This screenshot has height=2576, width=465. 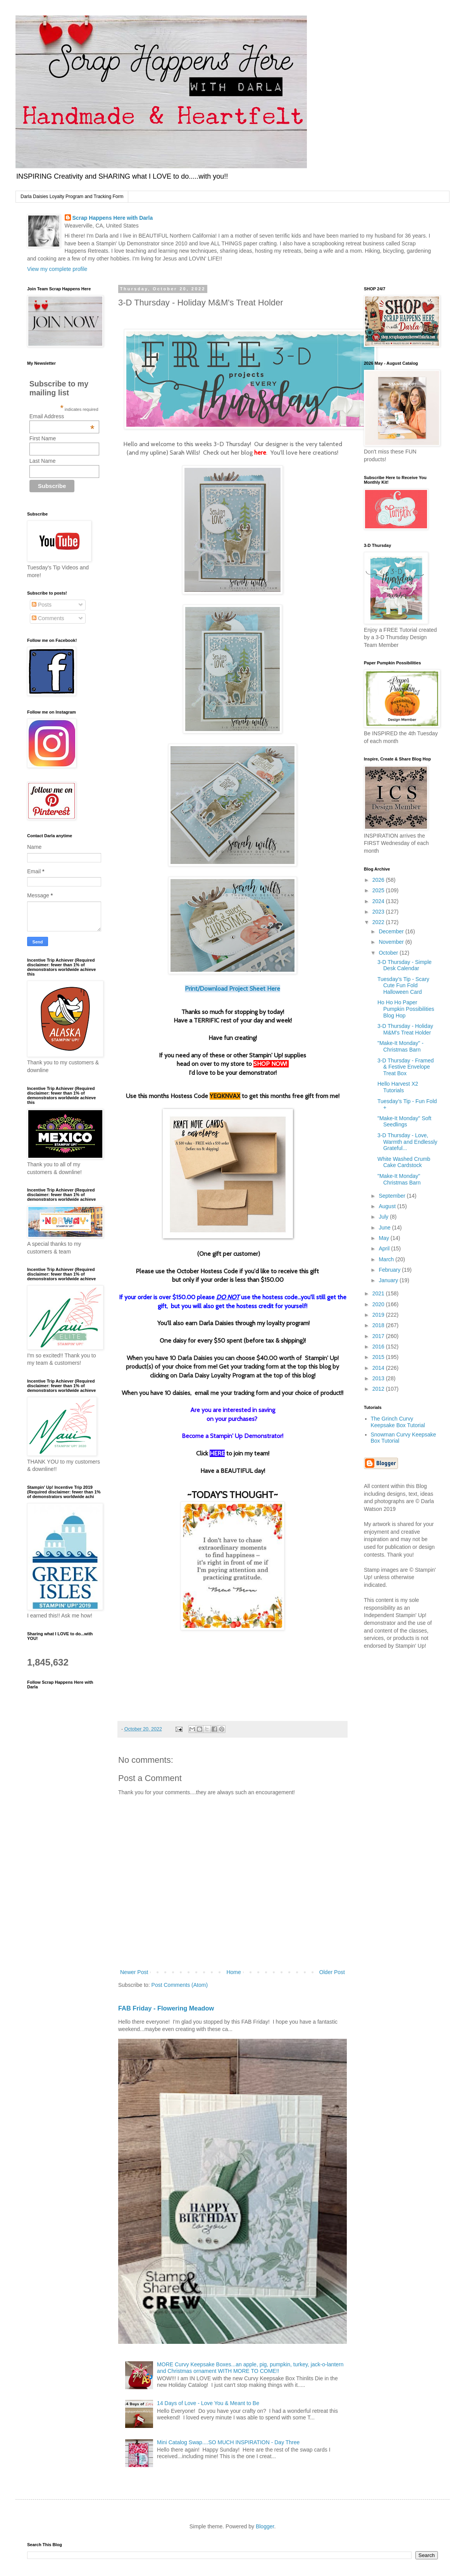 I want to click on 2022, so click(x=379, y=922).